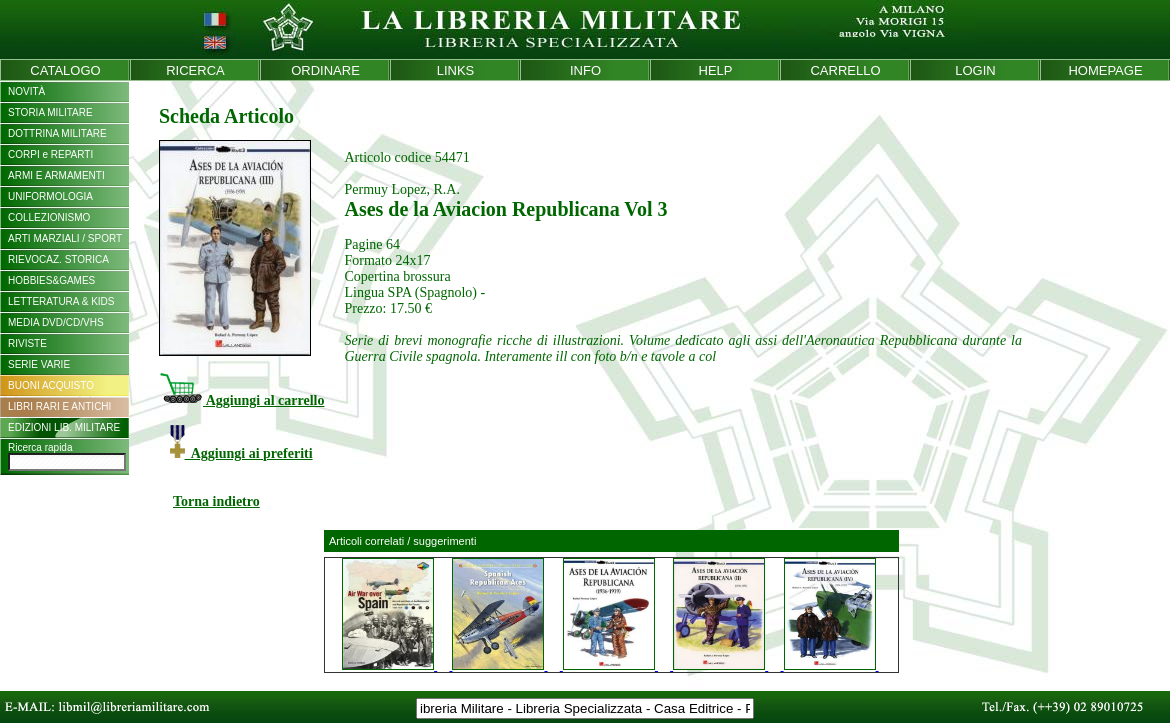  Describe the element at coordinates (50, 154) in the screenshot. I see `CORPI e REPARTI` at that location.